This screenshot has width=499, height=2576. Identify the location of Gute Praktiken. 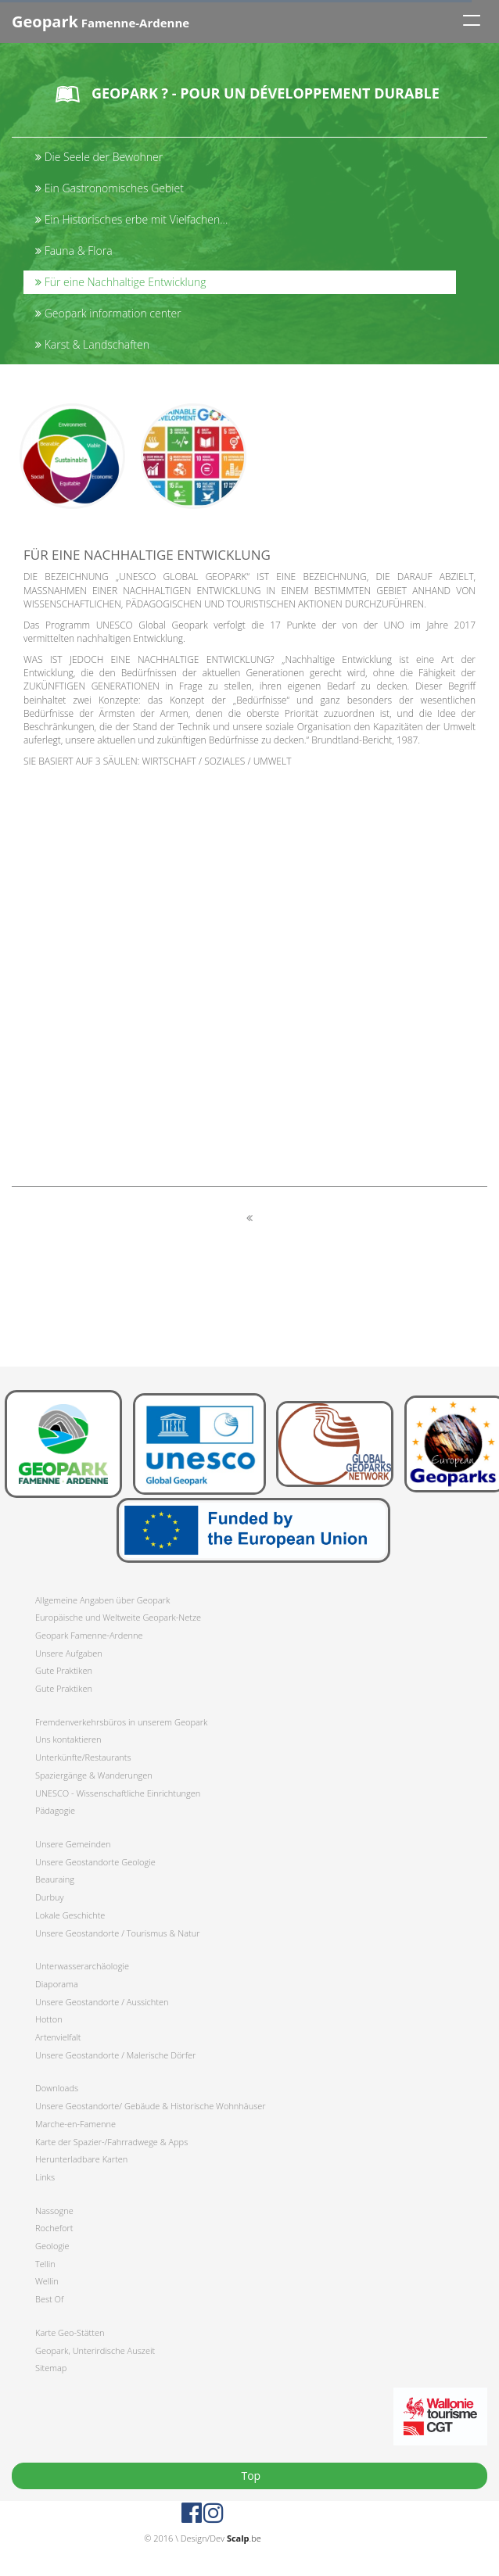
(63, 1670).